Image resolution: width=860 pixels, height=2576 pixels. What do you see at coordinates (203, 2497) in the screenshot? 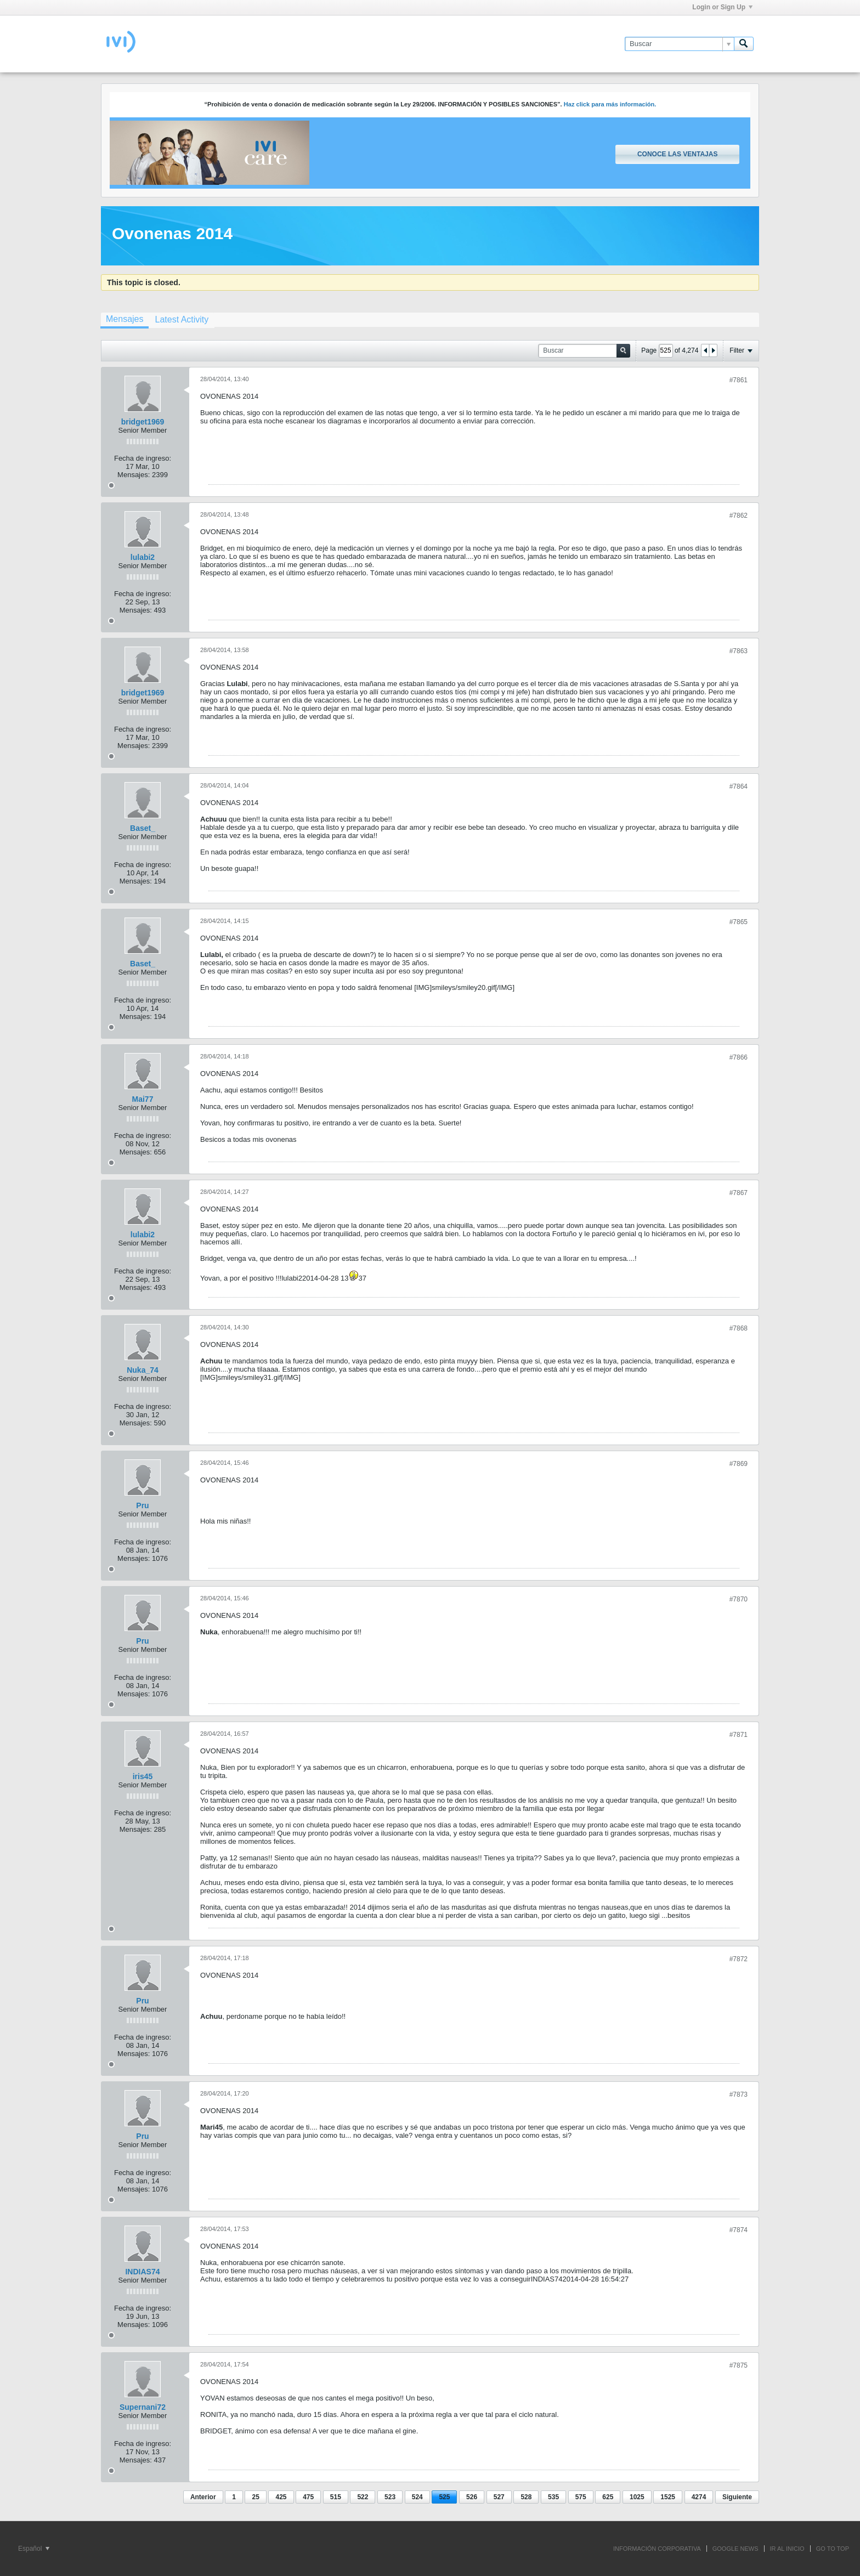
I see `Anterior` at bounding box center [203, 2497].